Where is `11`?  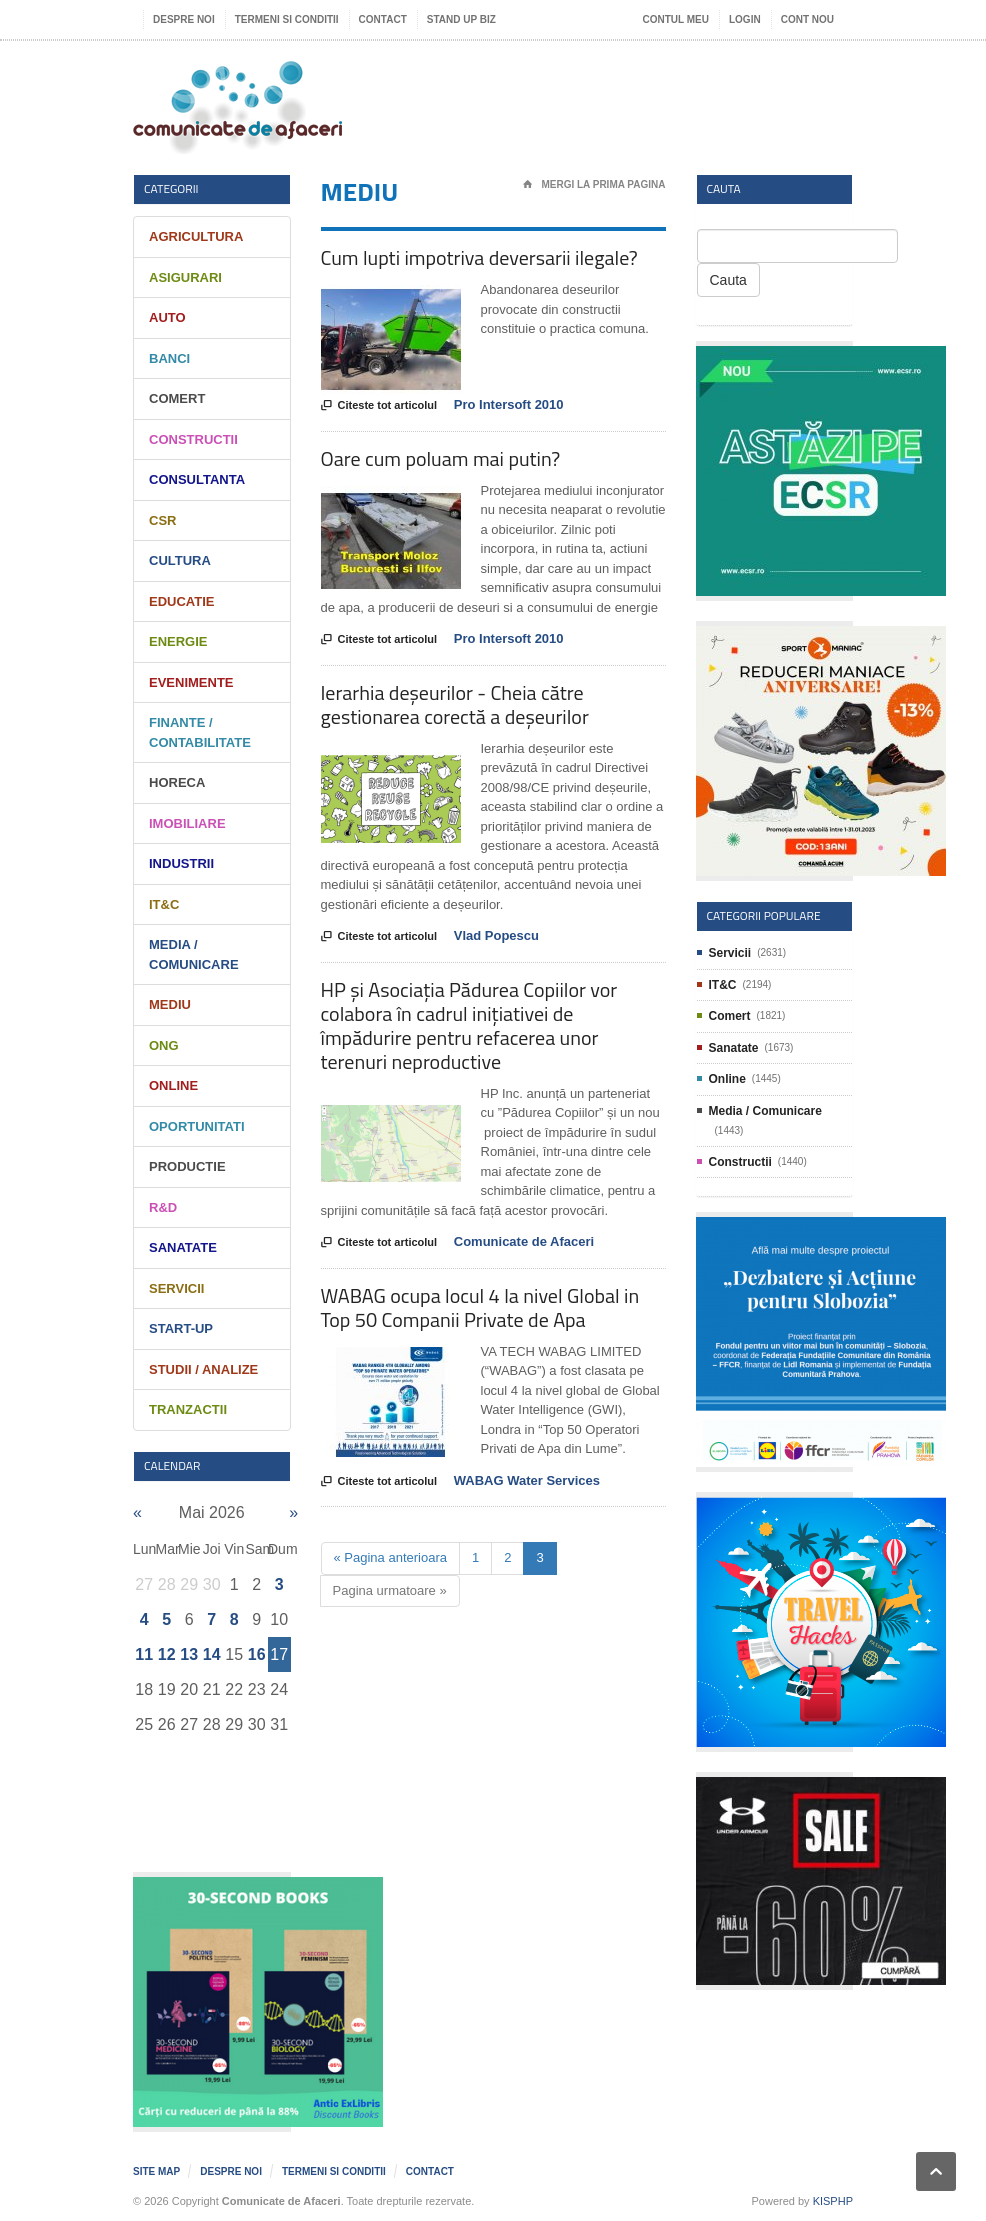
11 is located at coordinates (144, 1654).